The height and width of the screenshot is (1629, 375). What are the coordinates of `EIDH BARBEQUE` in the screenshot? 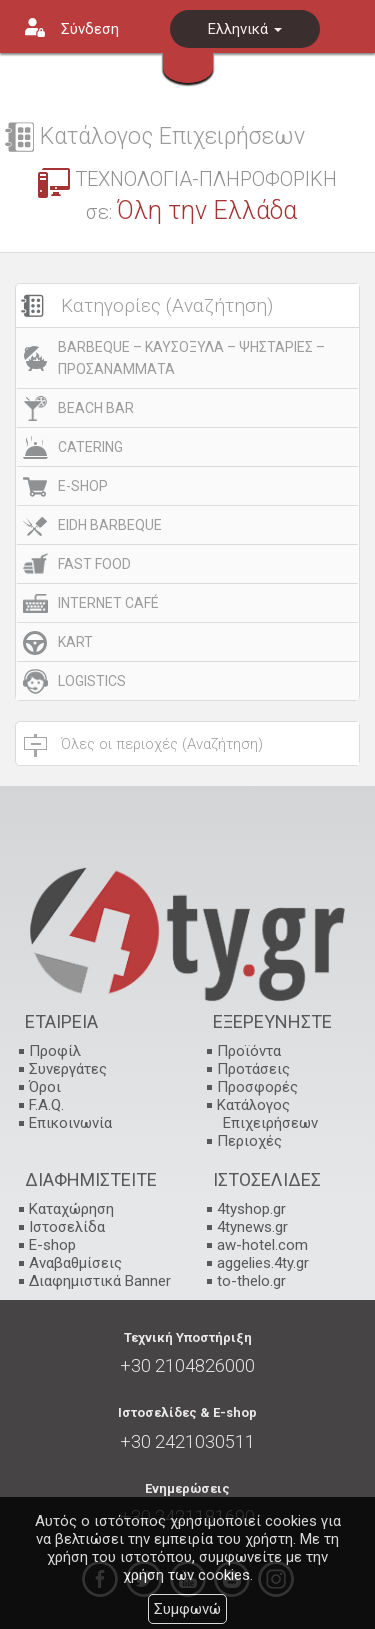 It's located at (110, 525).